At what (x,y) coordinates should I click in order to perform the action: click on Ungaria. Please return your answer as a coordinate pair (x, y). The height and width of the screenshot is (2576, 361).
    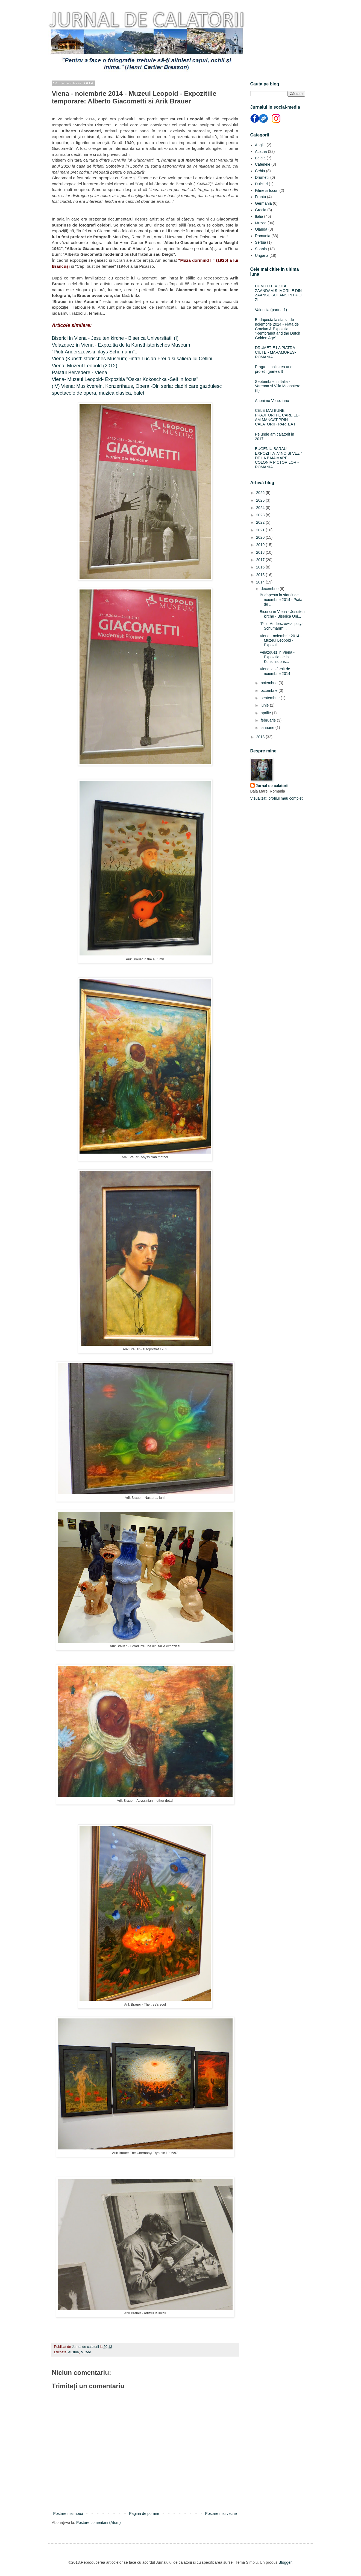
    Looking at the image, I should click on (261, 255).